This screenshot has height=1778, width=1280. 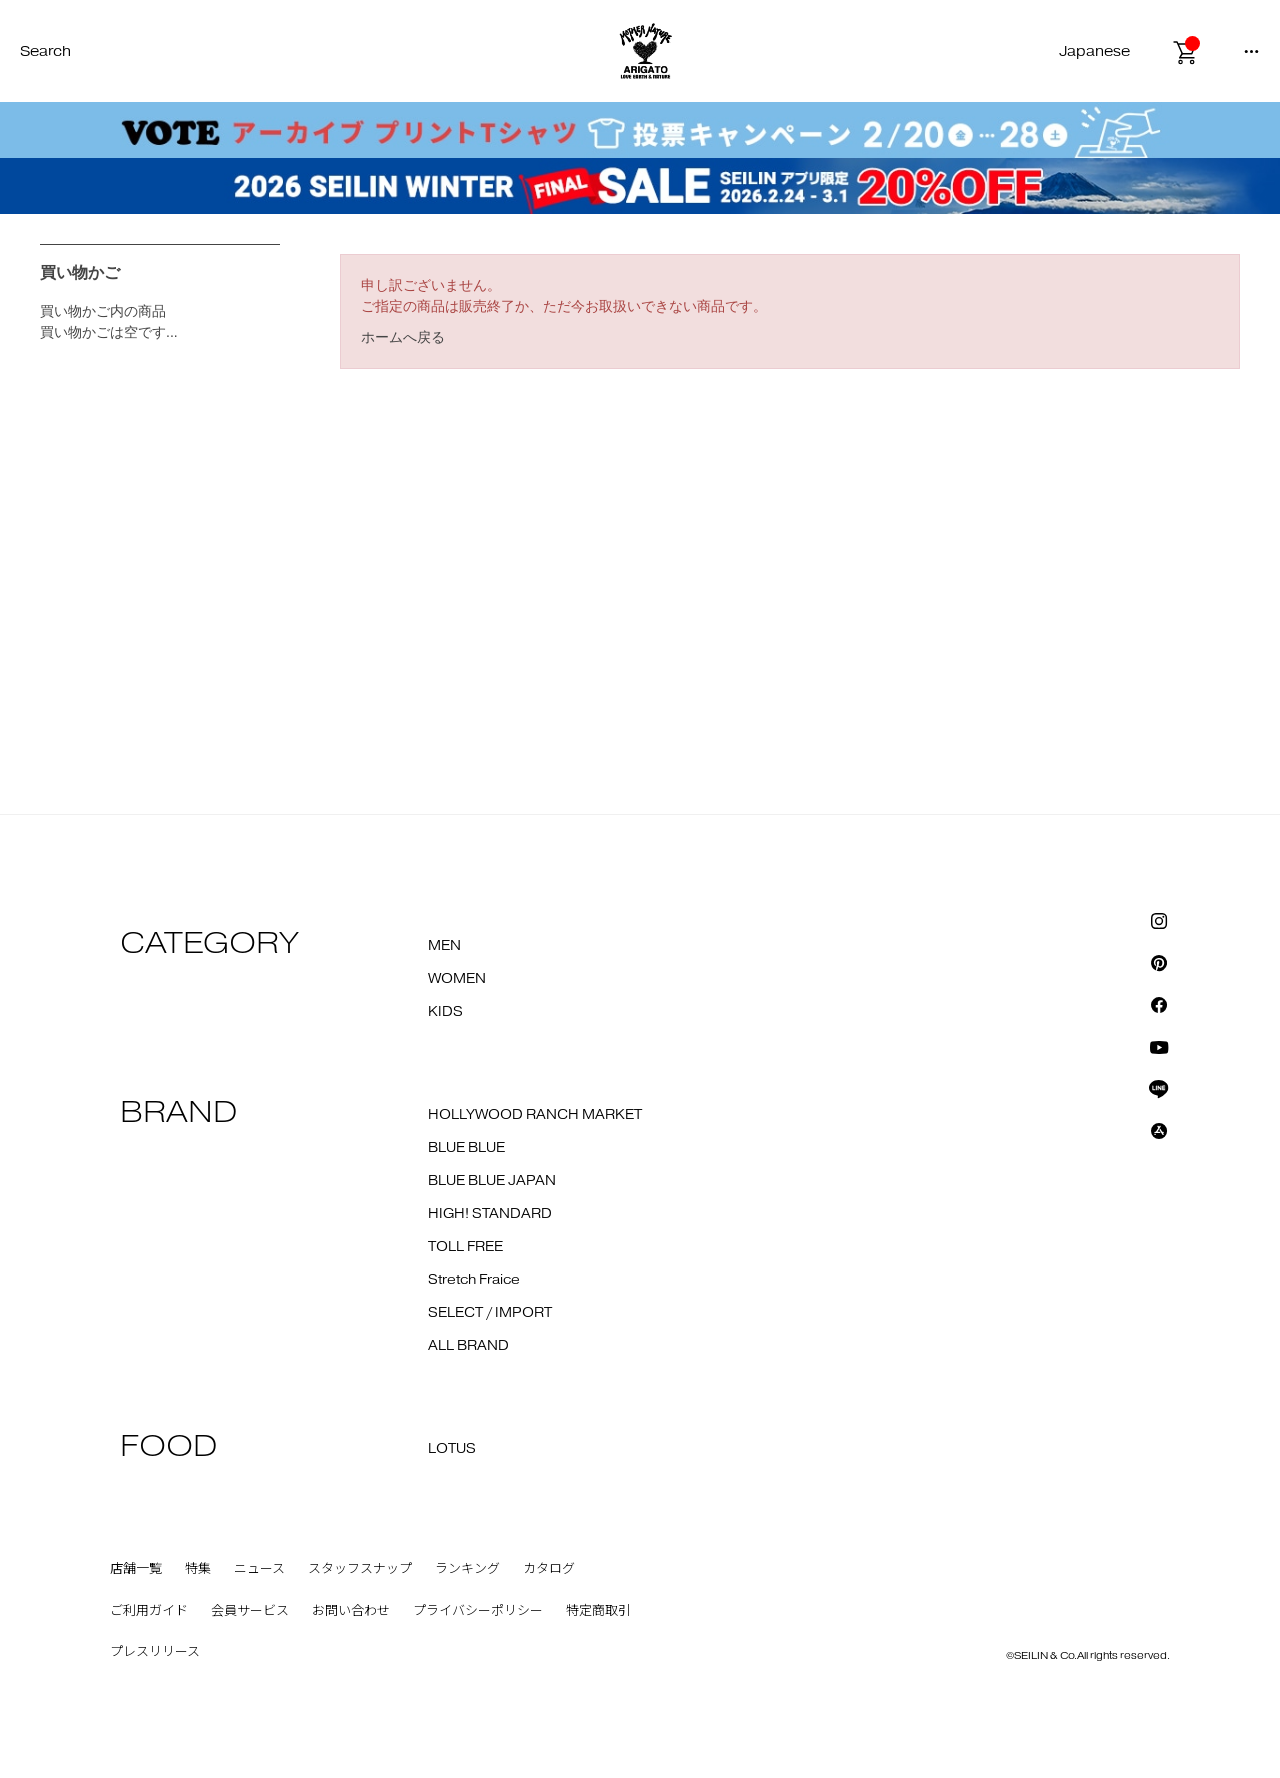 I want to click on LOTUS, so click(x=452, y=1449).